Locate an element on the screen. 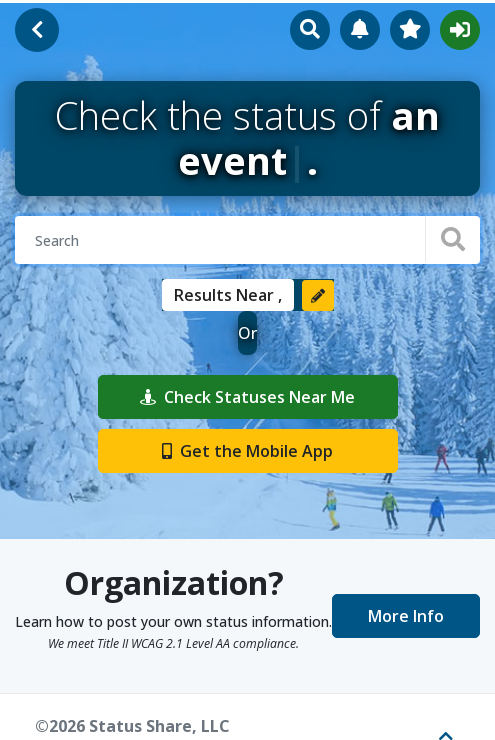 Image resolution: width=495 pixels, height=740 pixels. [Change location] is located at coordinates (318, 295).